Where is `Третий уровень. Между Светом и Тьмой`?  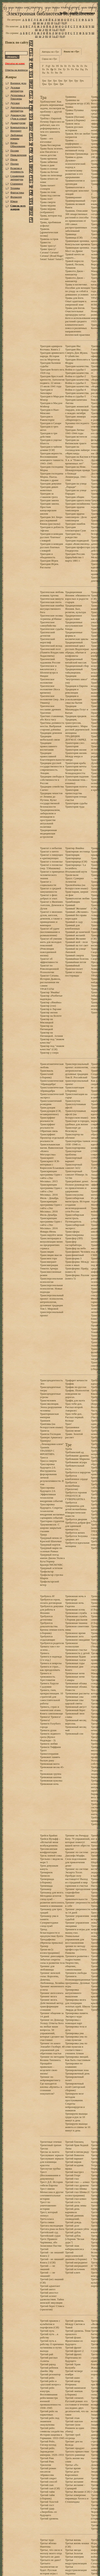
Третий уровень. Между Светом и Тьмой is located at coordinates (75, 2324).